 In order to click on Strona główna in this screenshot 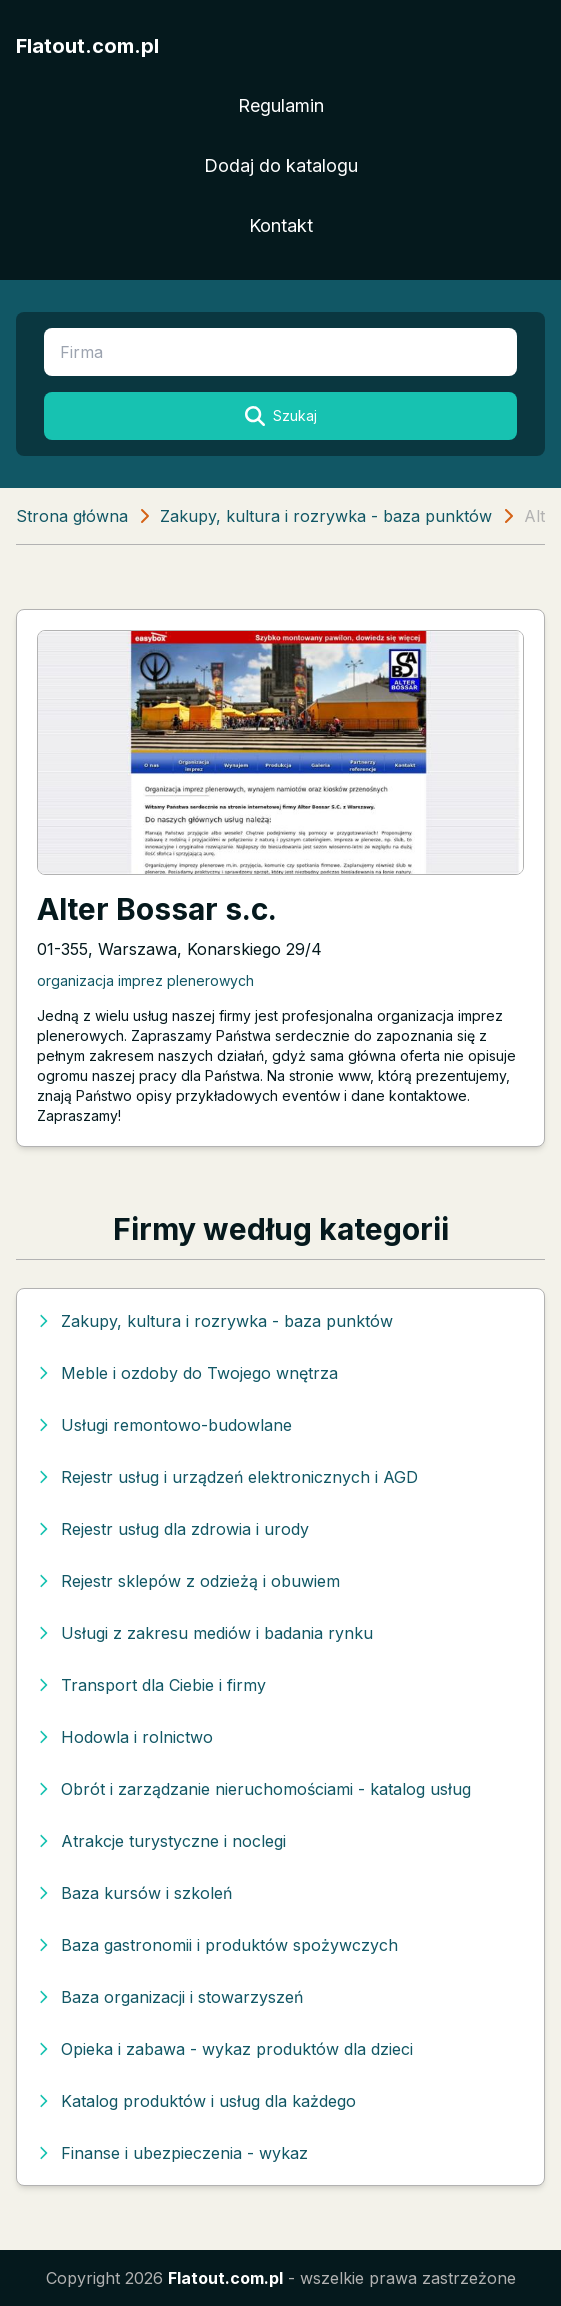, I will do `click(72, 516)`.